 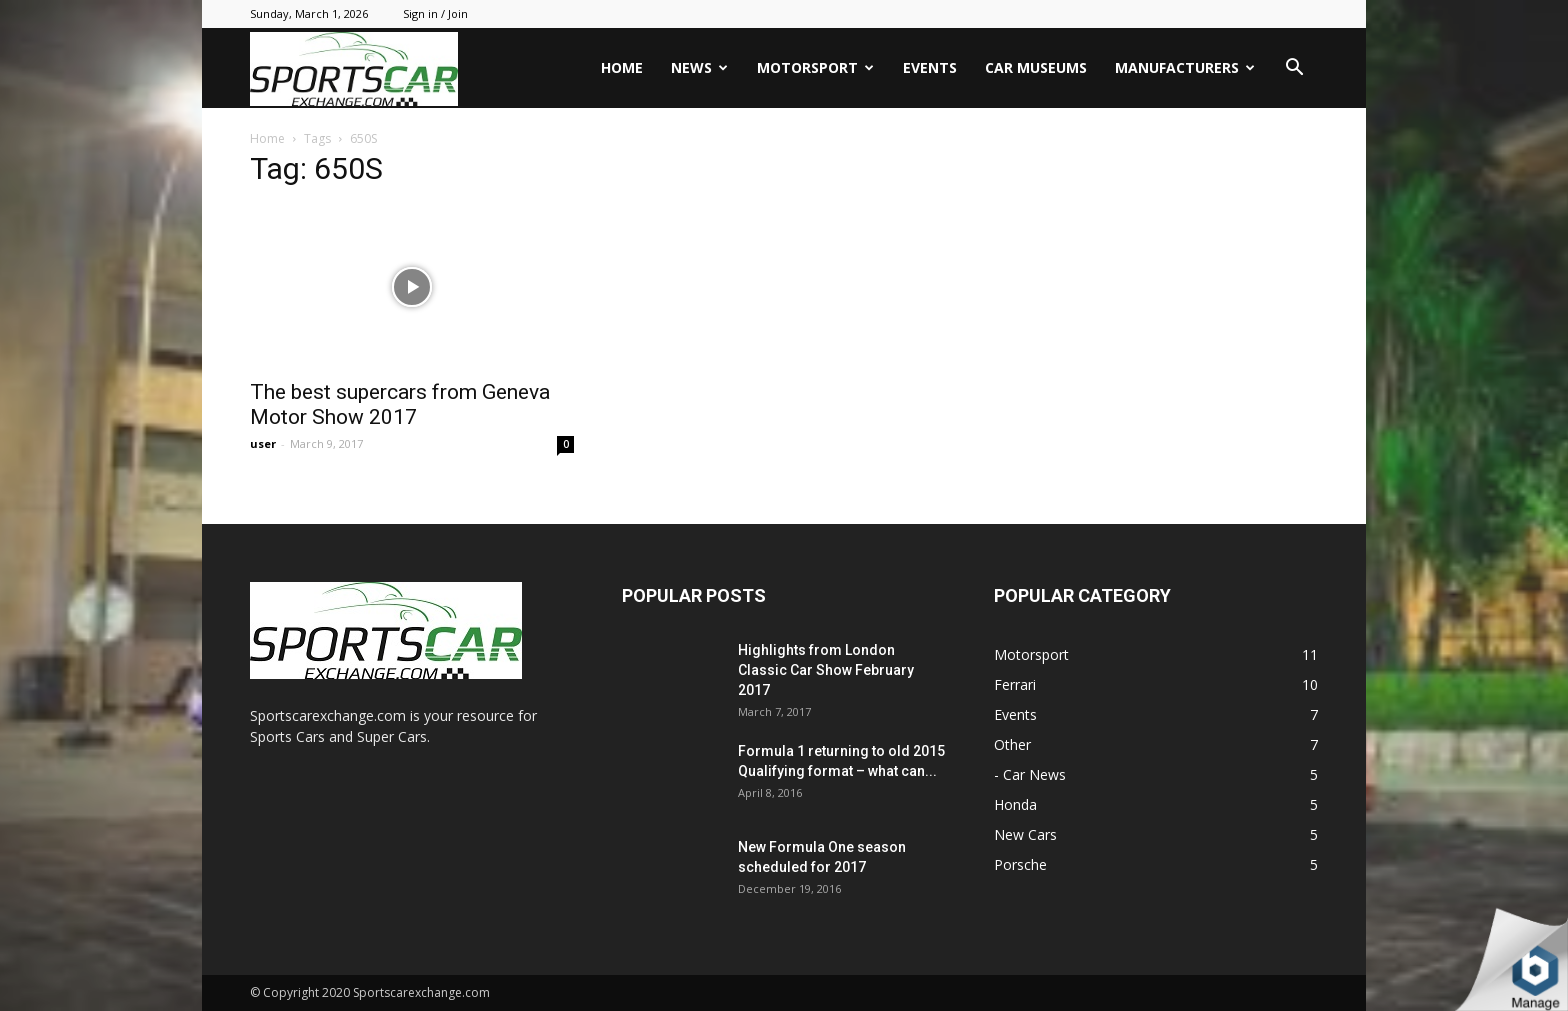 What do you see at coordinates (1036, 67) in the screenshot?
I see `Car Museums` at bounding box center [1036, 67].